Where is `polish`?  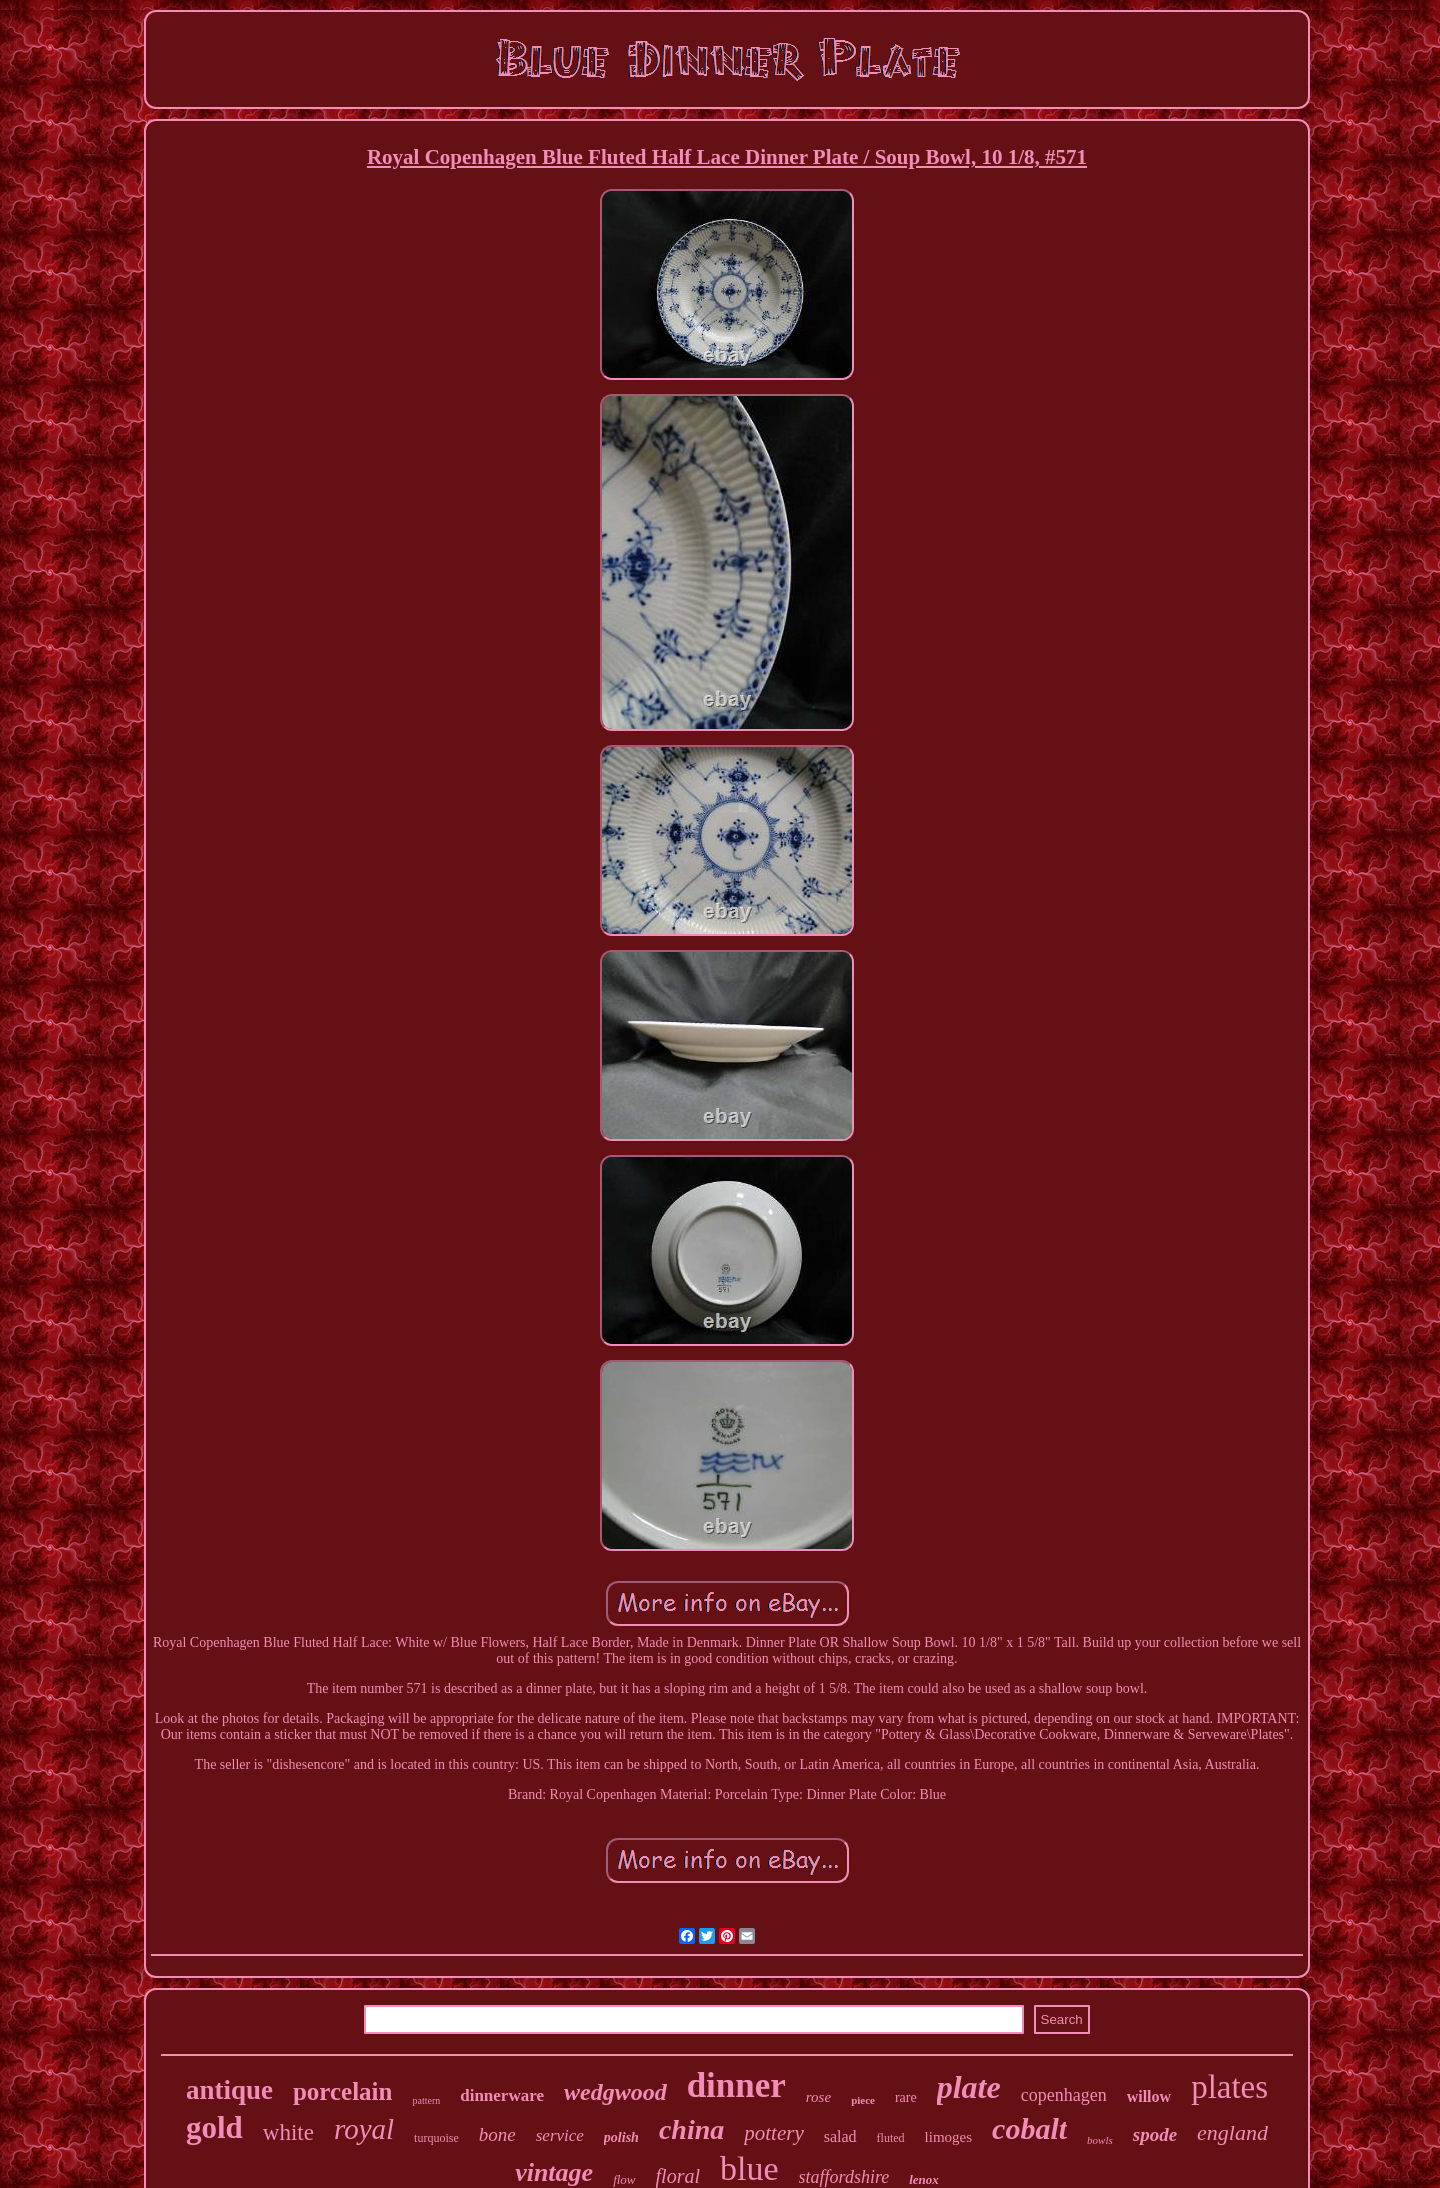 polish is located at coordinates (621, 2137).